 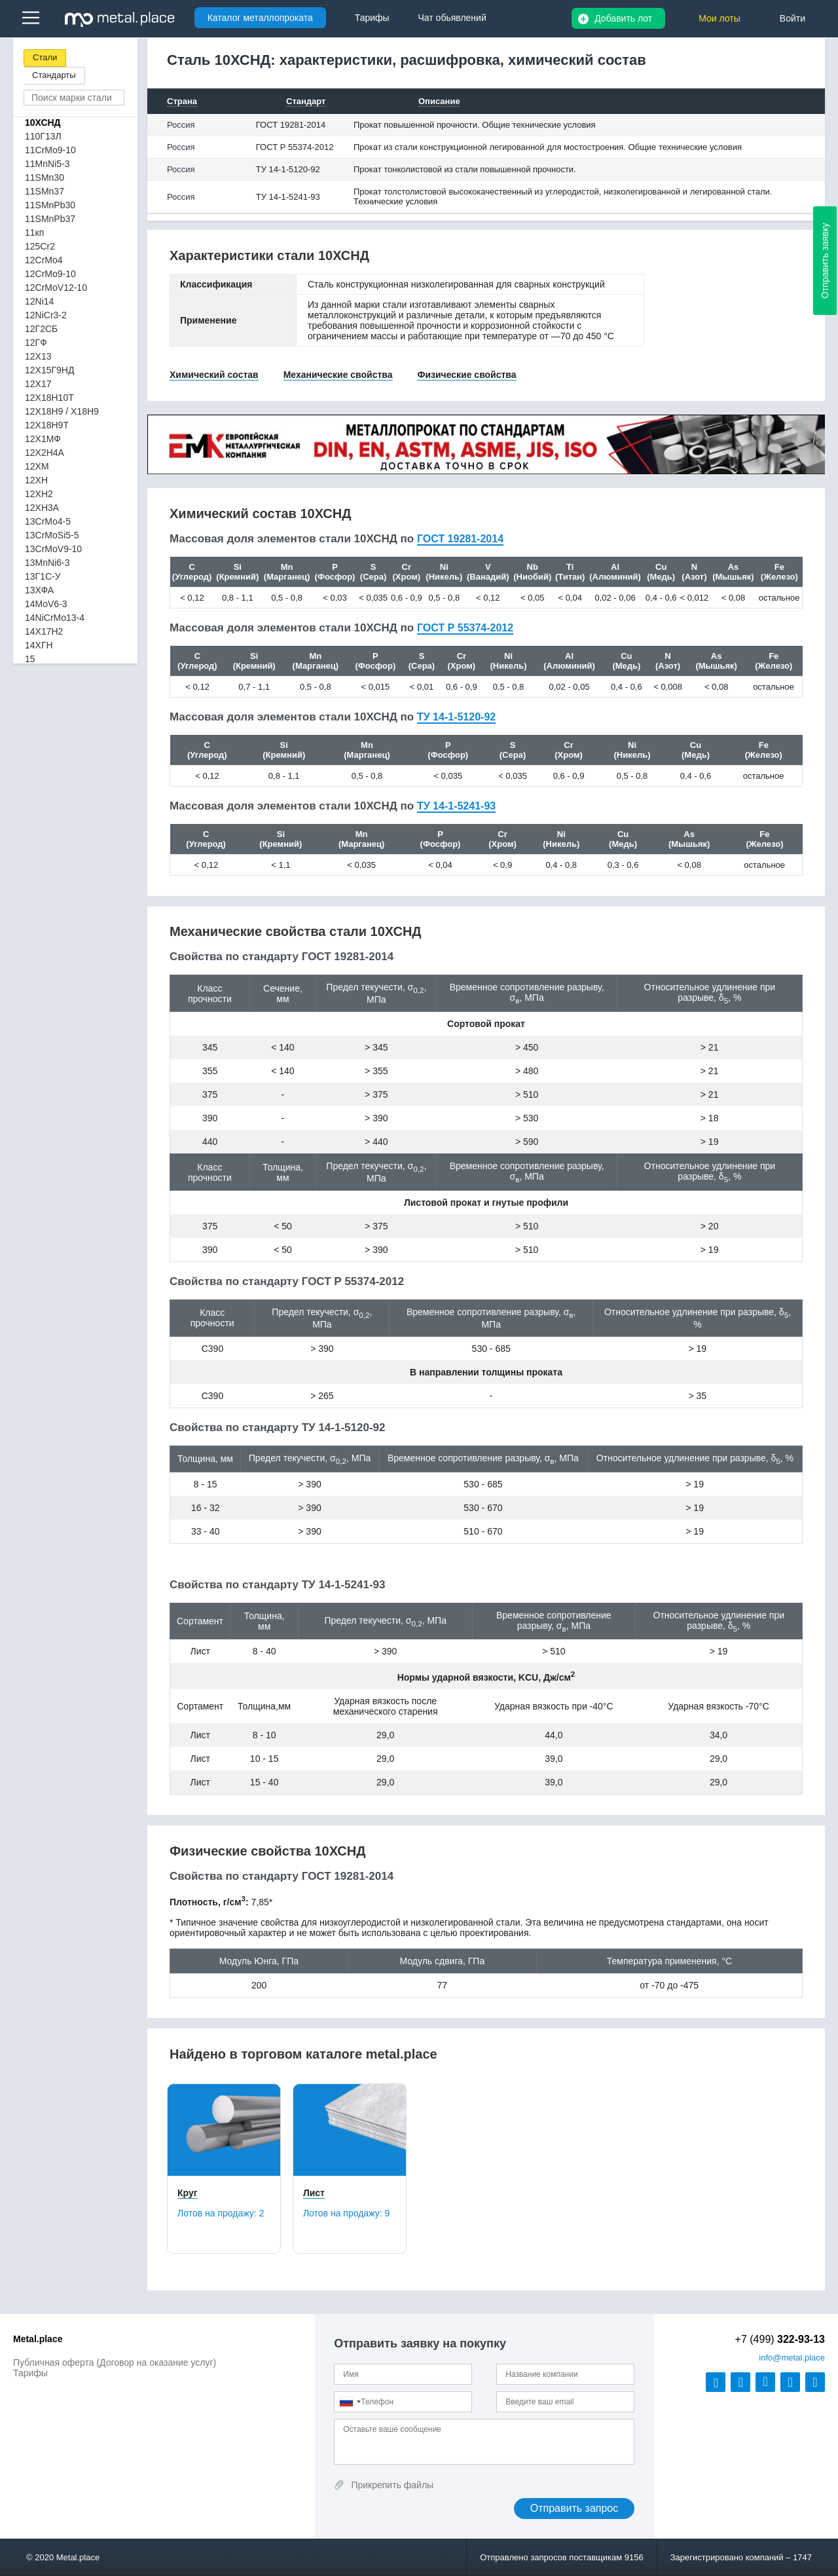 What do you see at coordinates (47, 562) in the screenshot?
I see `13MnNi6-3` at bounding box center [47, 562].